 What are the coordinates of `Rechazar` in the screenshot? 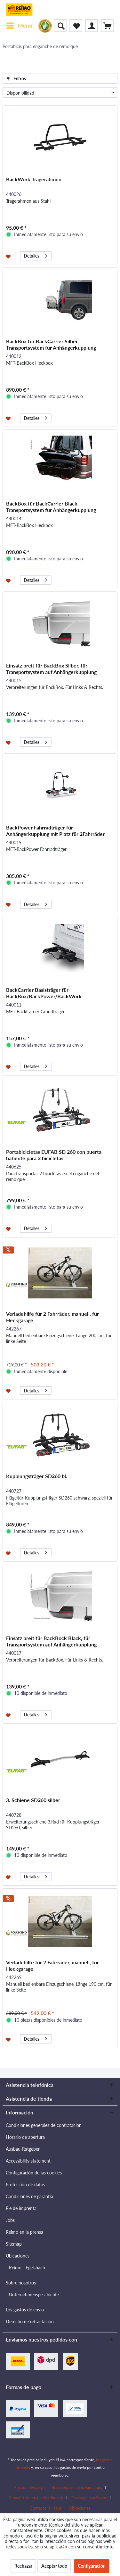 It's located at (23, 2566).